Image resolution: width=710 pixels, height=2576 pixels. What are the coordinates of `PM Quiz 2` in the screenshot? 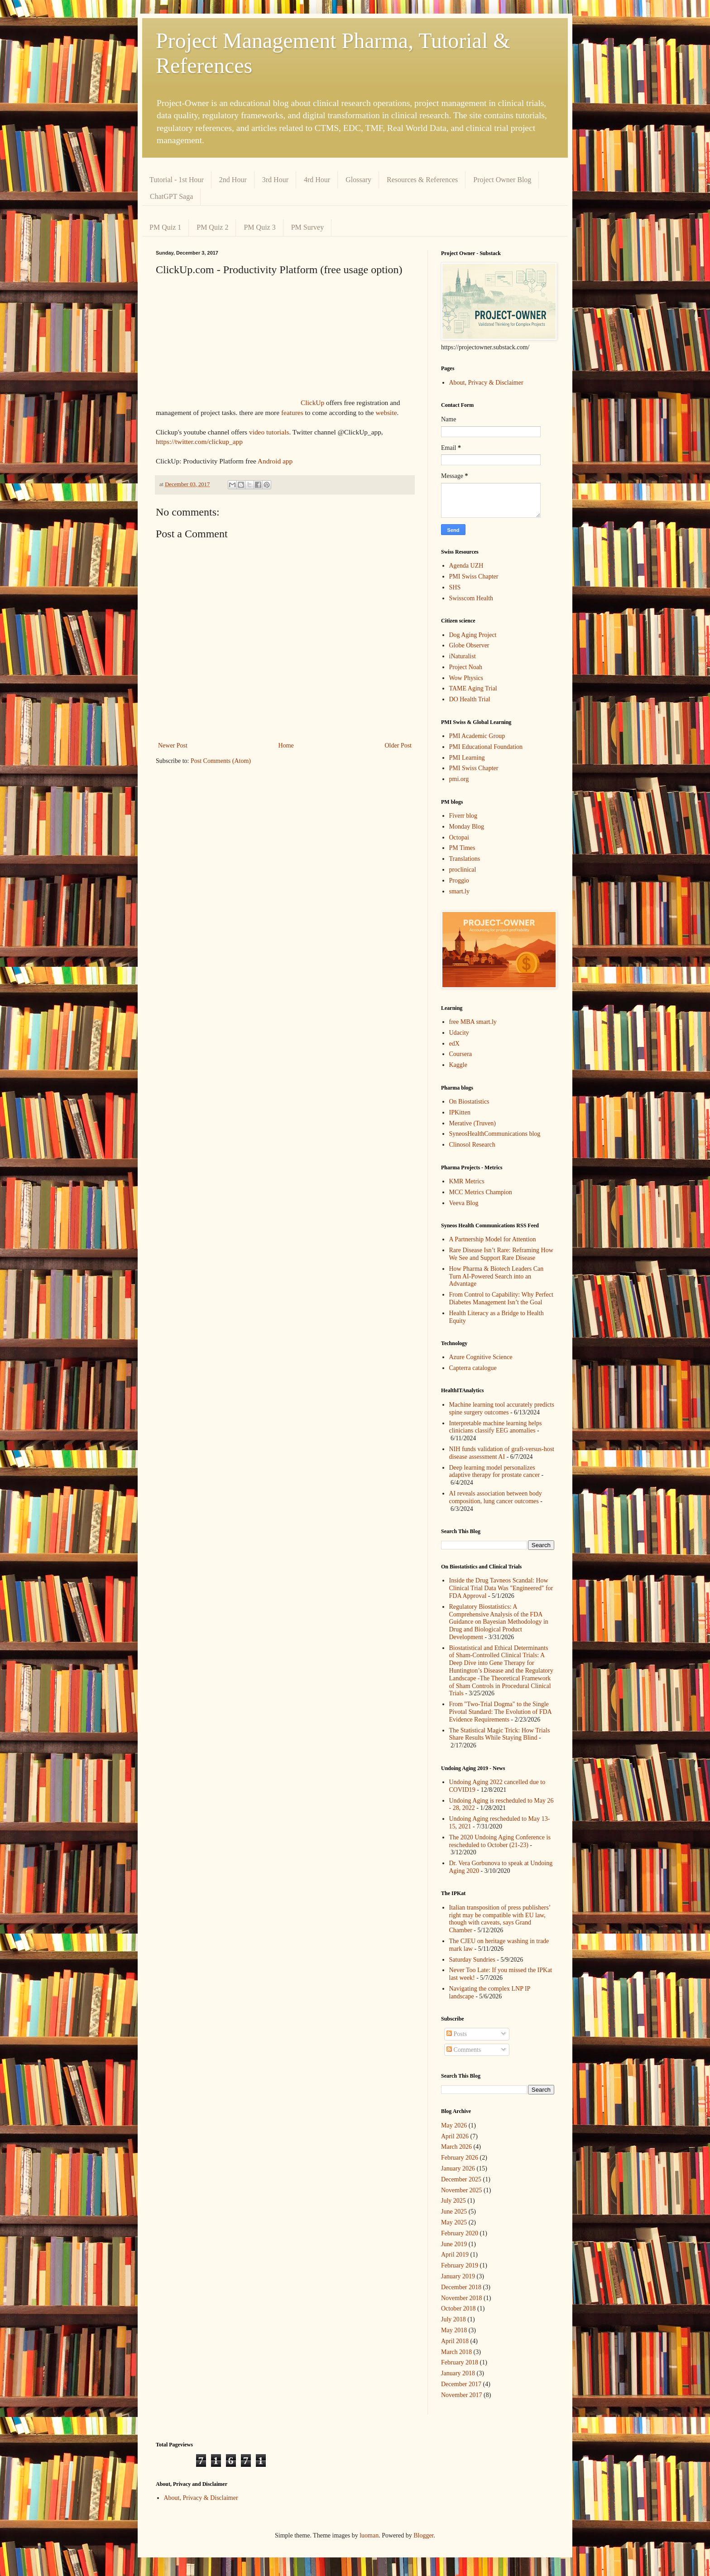 It's located at (212, 227).